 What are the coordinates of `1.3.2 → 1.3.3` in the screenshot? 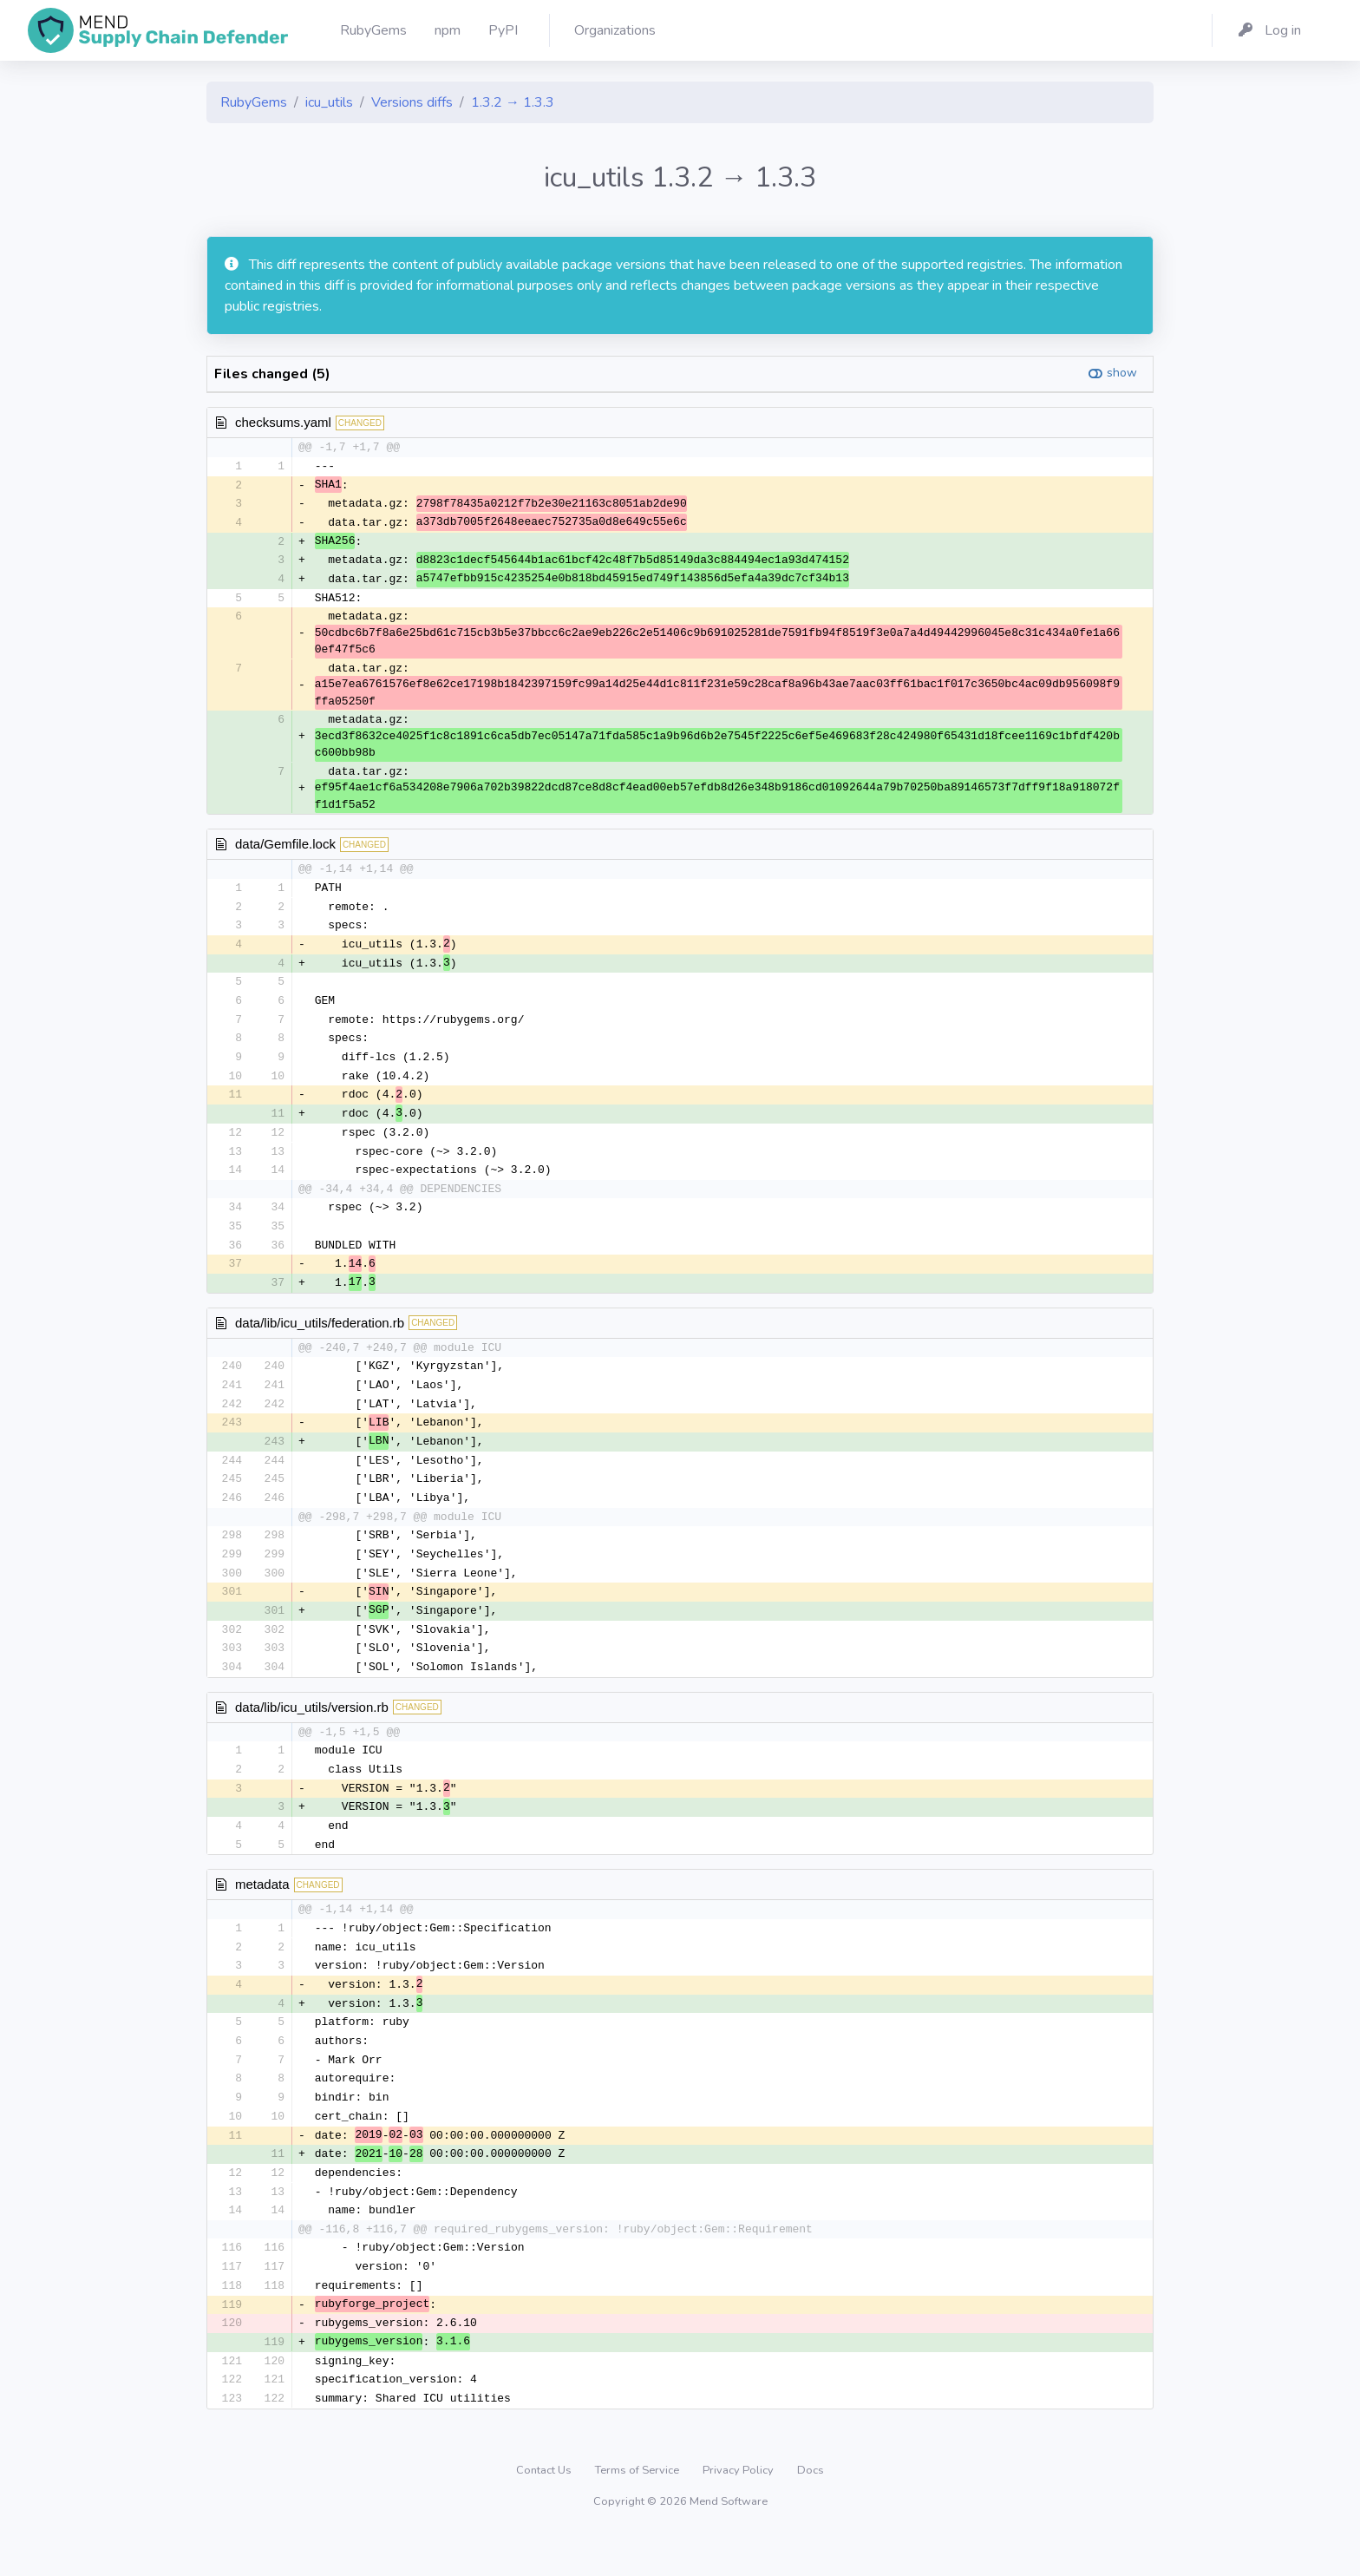 It's located at (512, 102).